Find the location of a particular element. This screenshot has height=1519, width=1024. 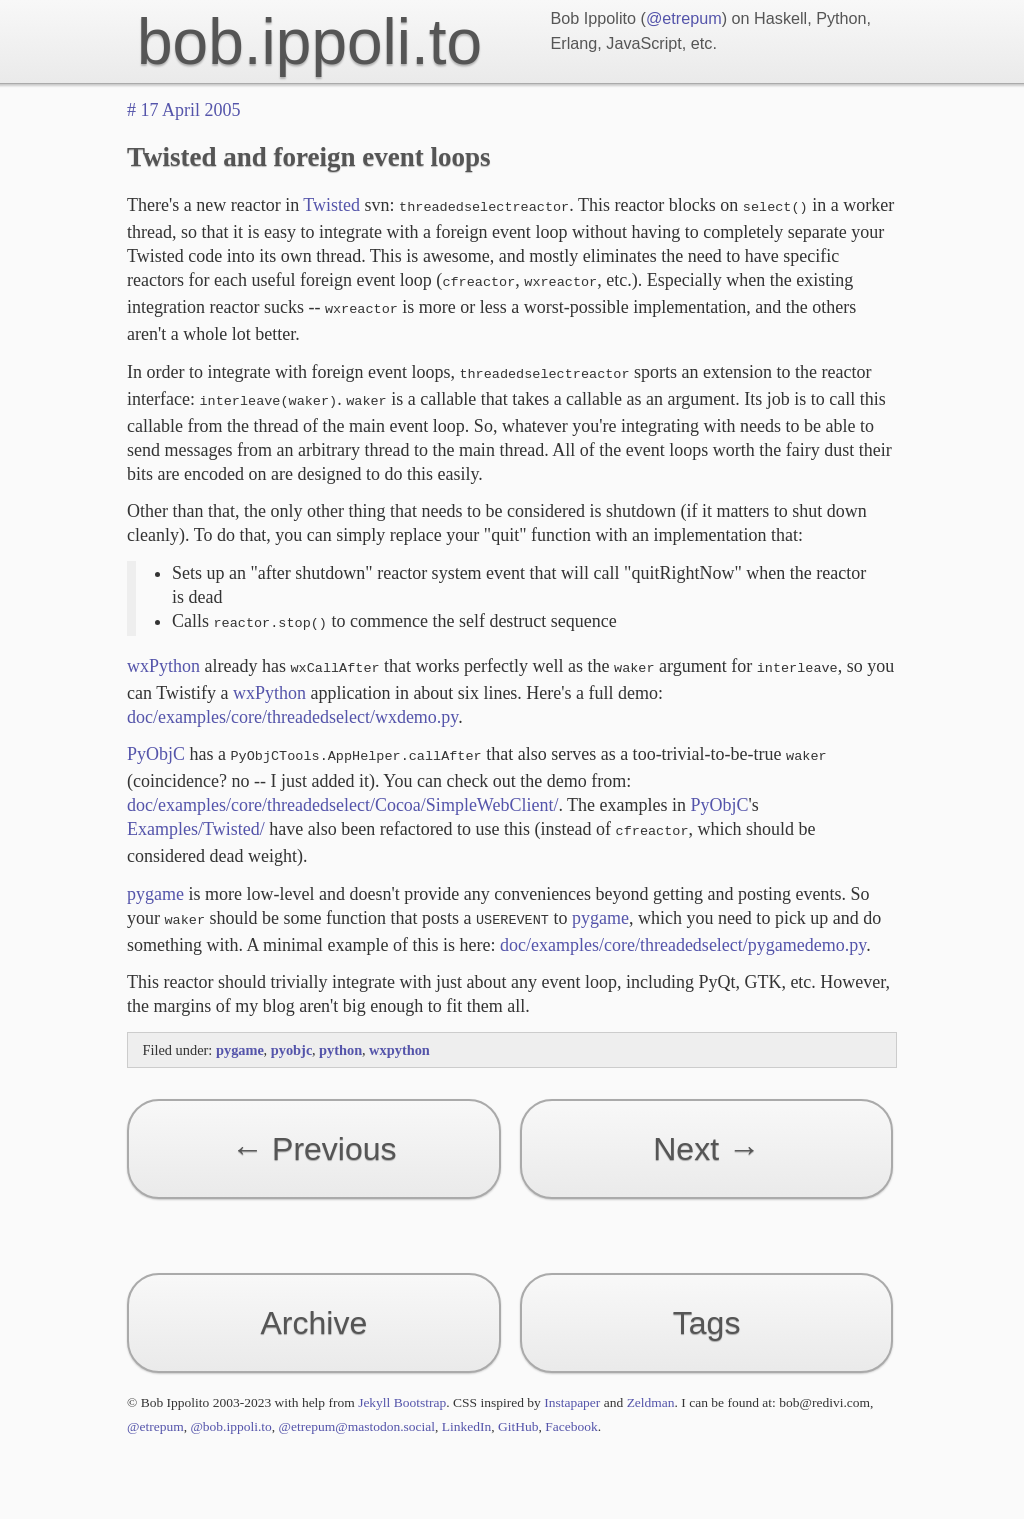

Facebook is located at coordinates (571, 1406).